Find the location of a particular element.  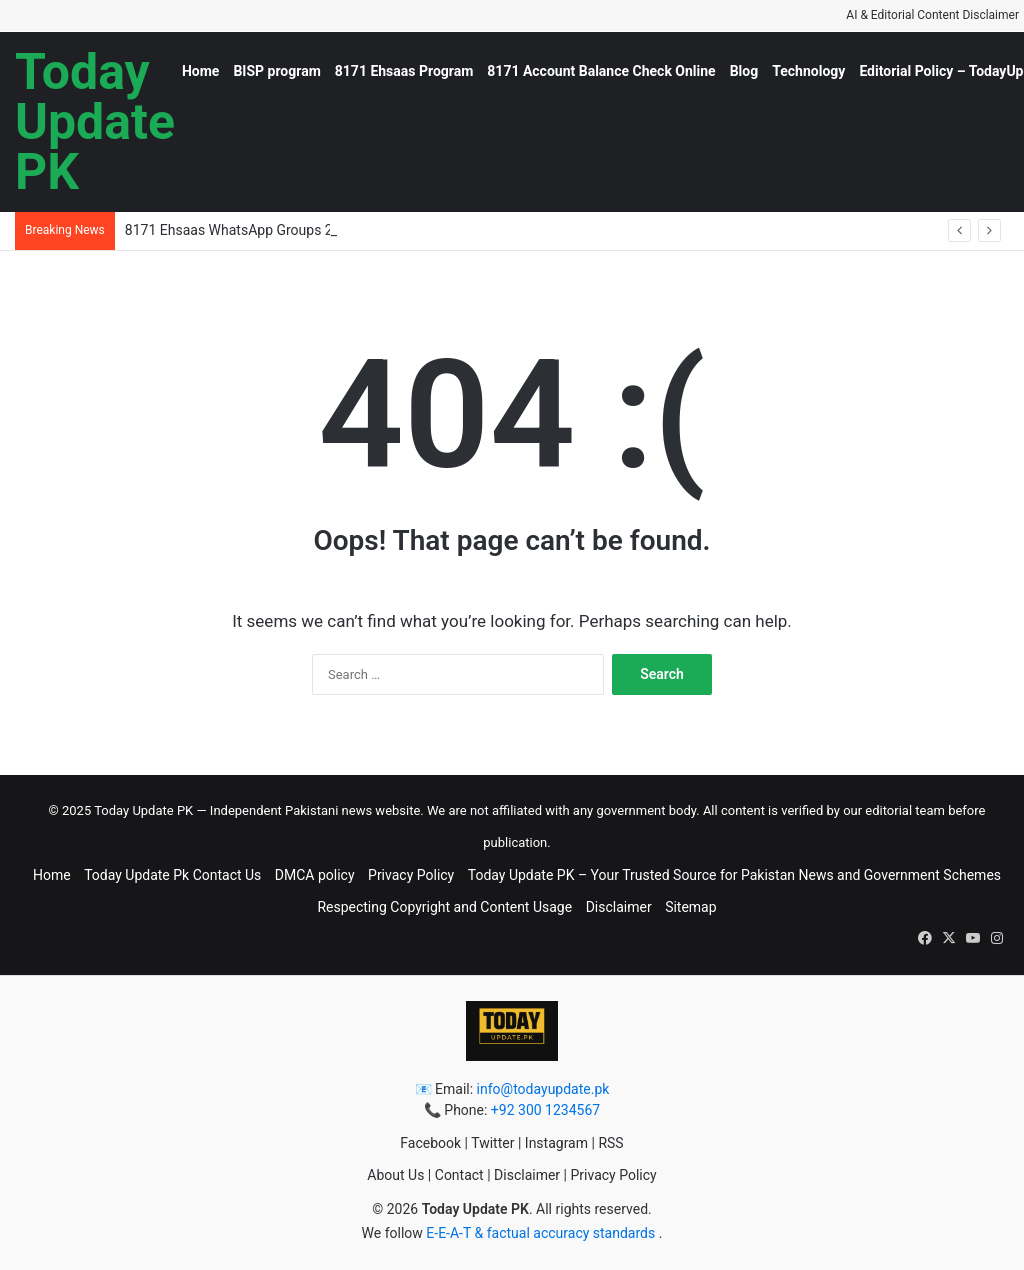

Blog is located at coordinates (744, 71).